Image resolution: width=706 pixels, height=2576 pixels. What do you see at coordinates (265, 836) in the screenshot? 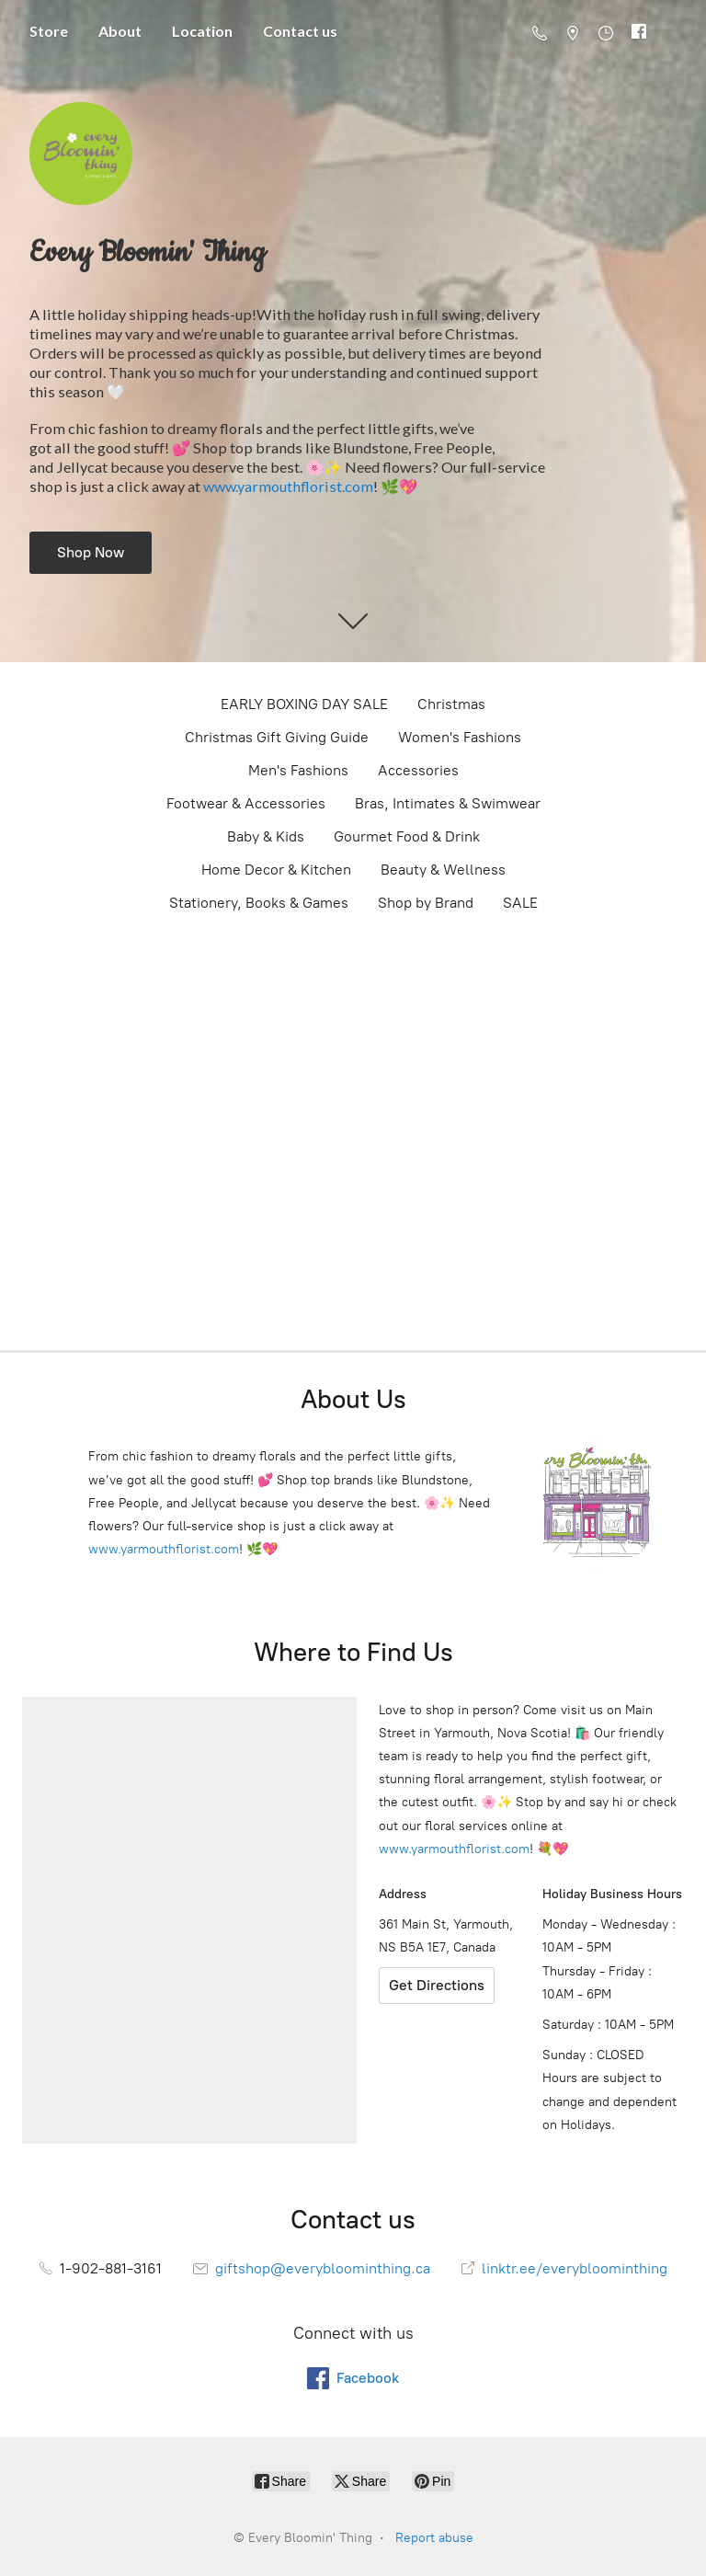
I see `Baby & Kids` at bounding box center [265, 836].